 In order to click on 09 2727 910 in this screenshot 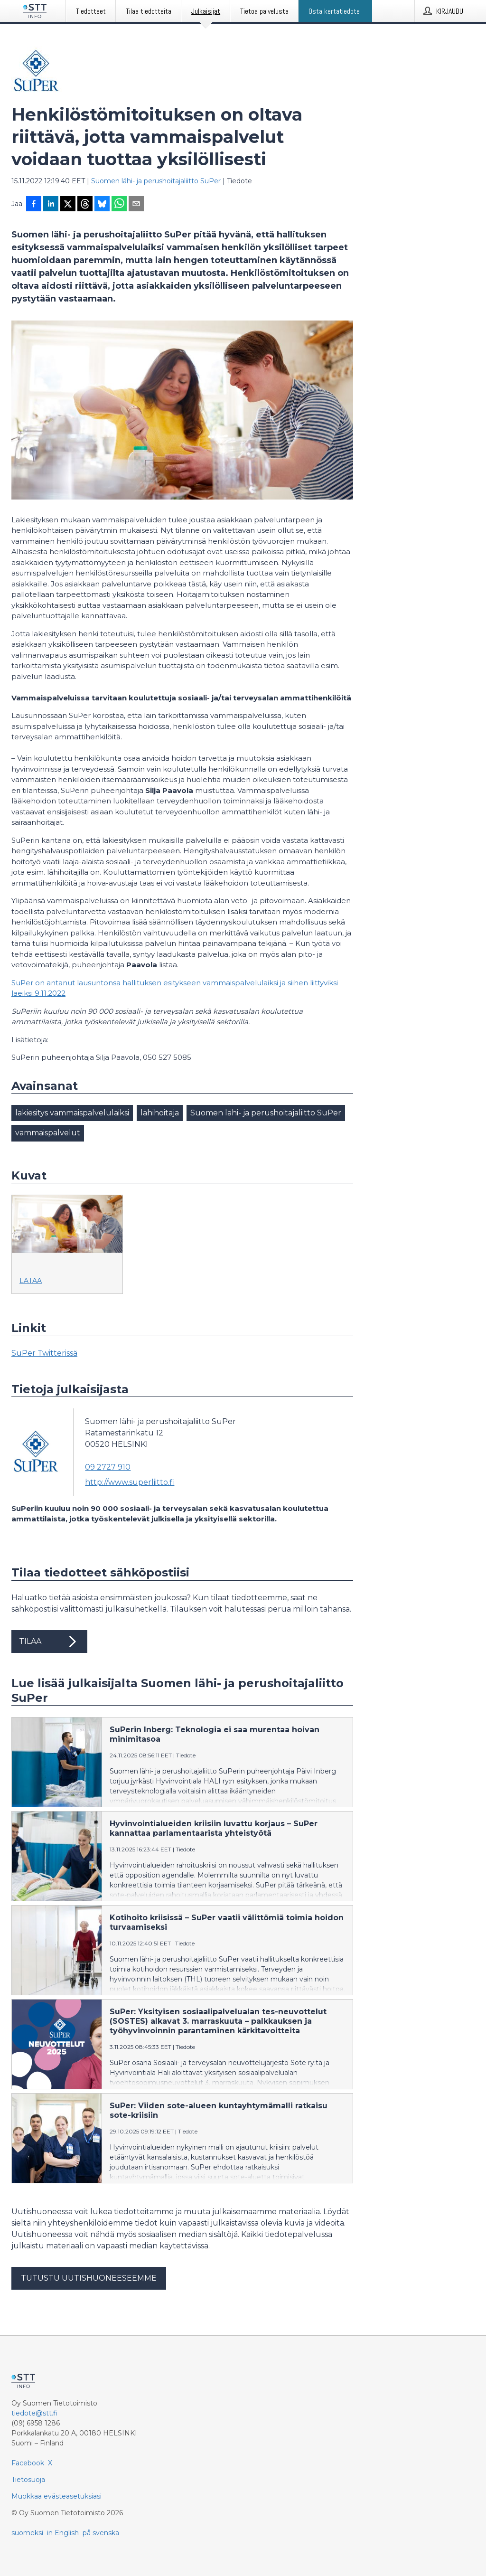, I will do `click(108, 1467)`.